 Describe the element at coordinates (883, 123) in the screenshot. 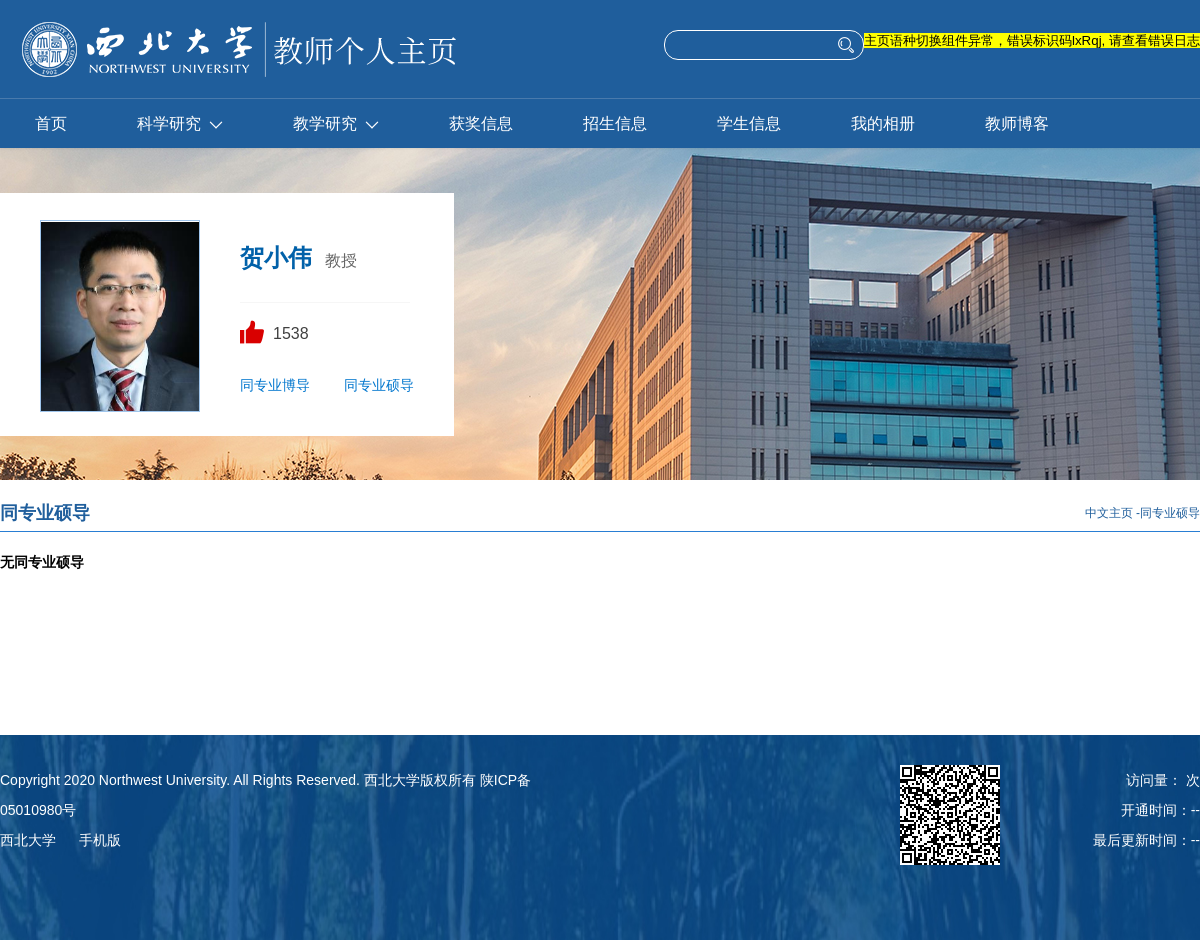

I see `我的相册` at that location.